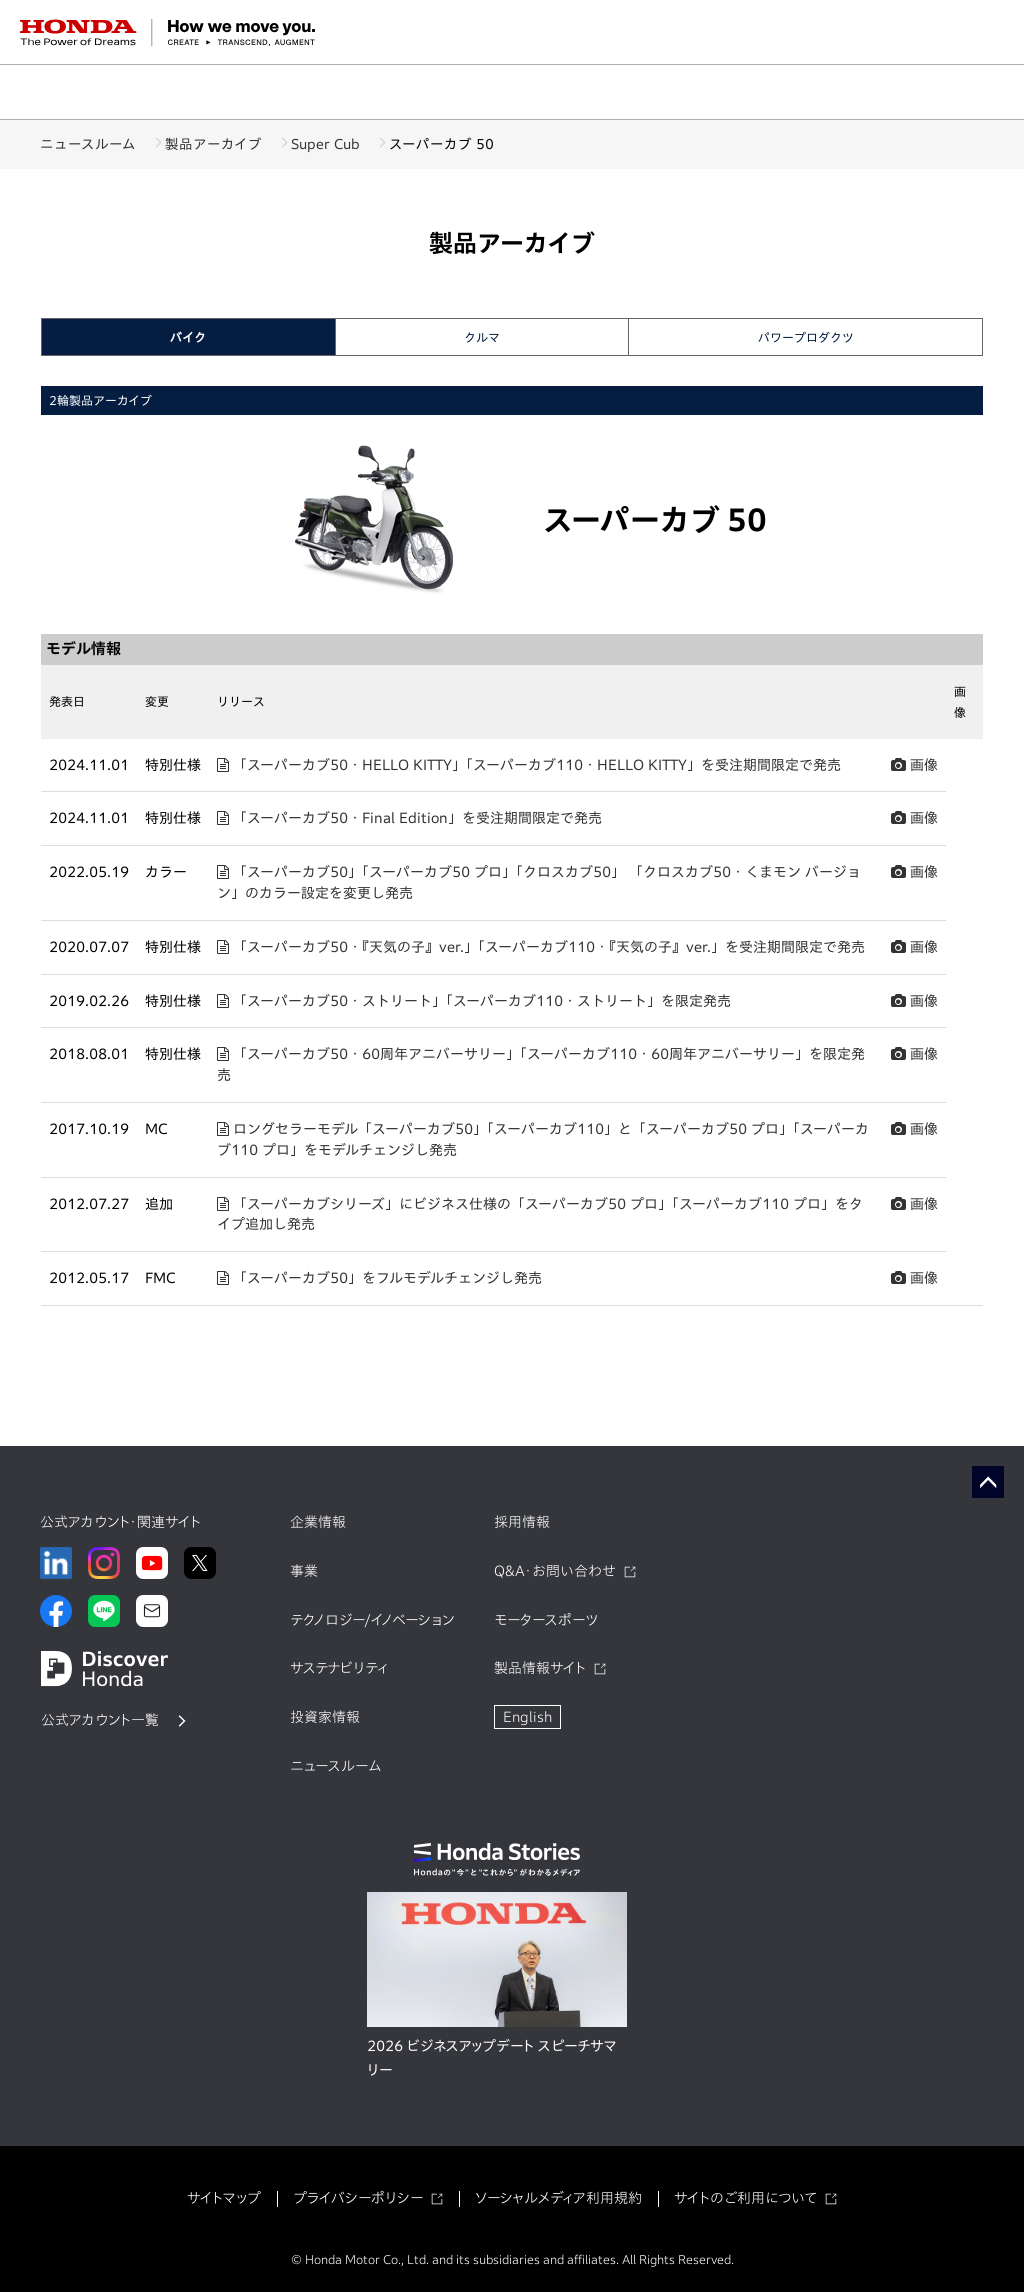  Describe the element at coordinates (482, 337) in the screenshot. I see `クルマ` at that location.